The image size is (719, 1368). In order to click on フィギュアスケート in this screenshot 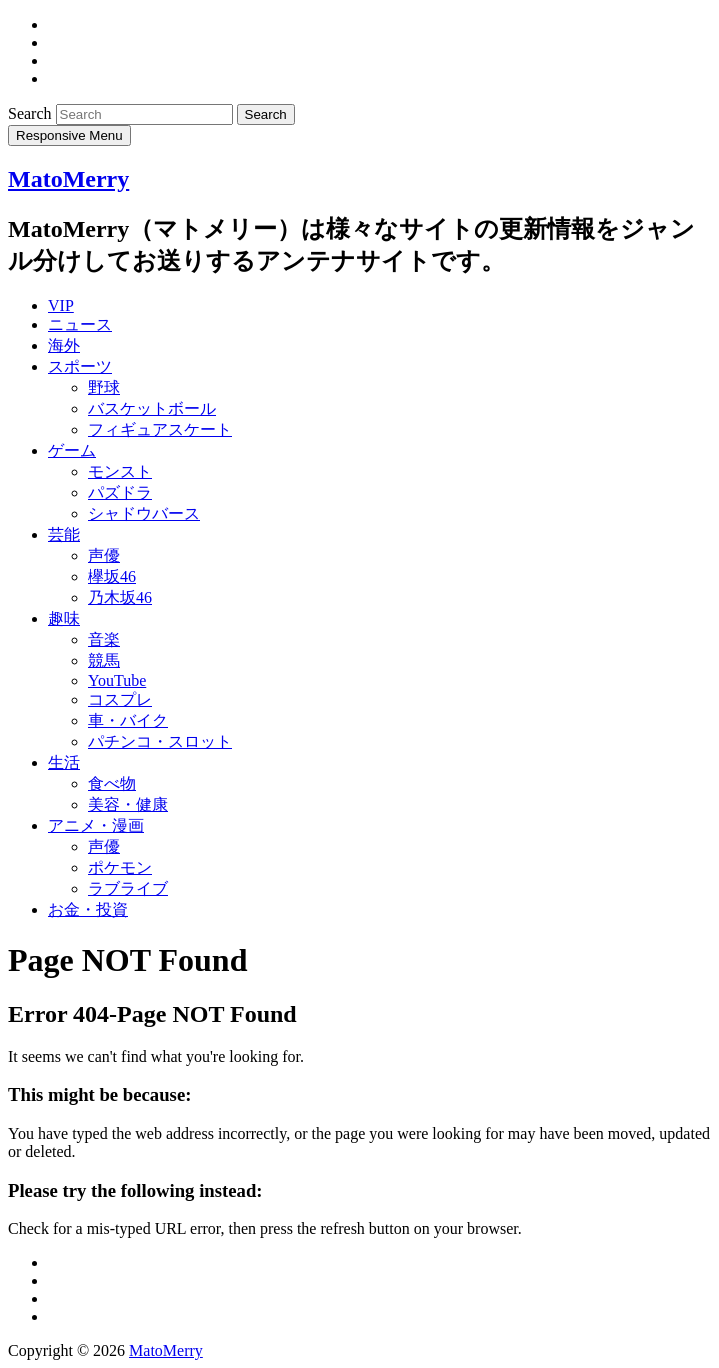, I will do `click(160, 429)`.